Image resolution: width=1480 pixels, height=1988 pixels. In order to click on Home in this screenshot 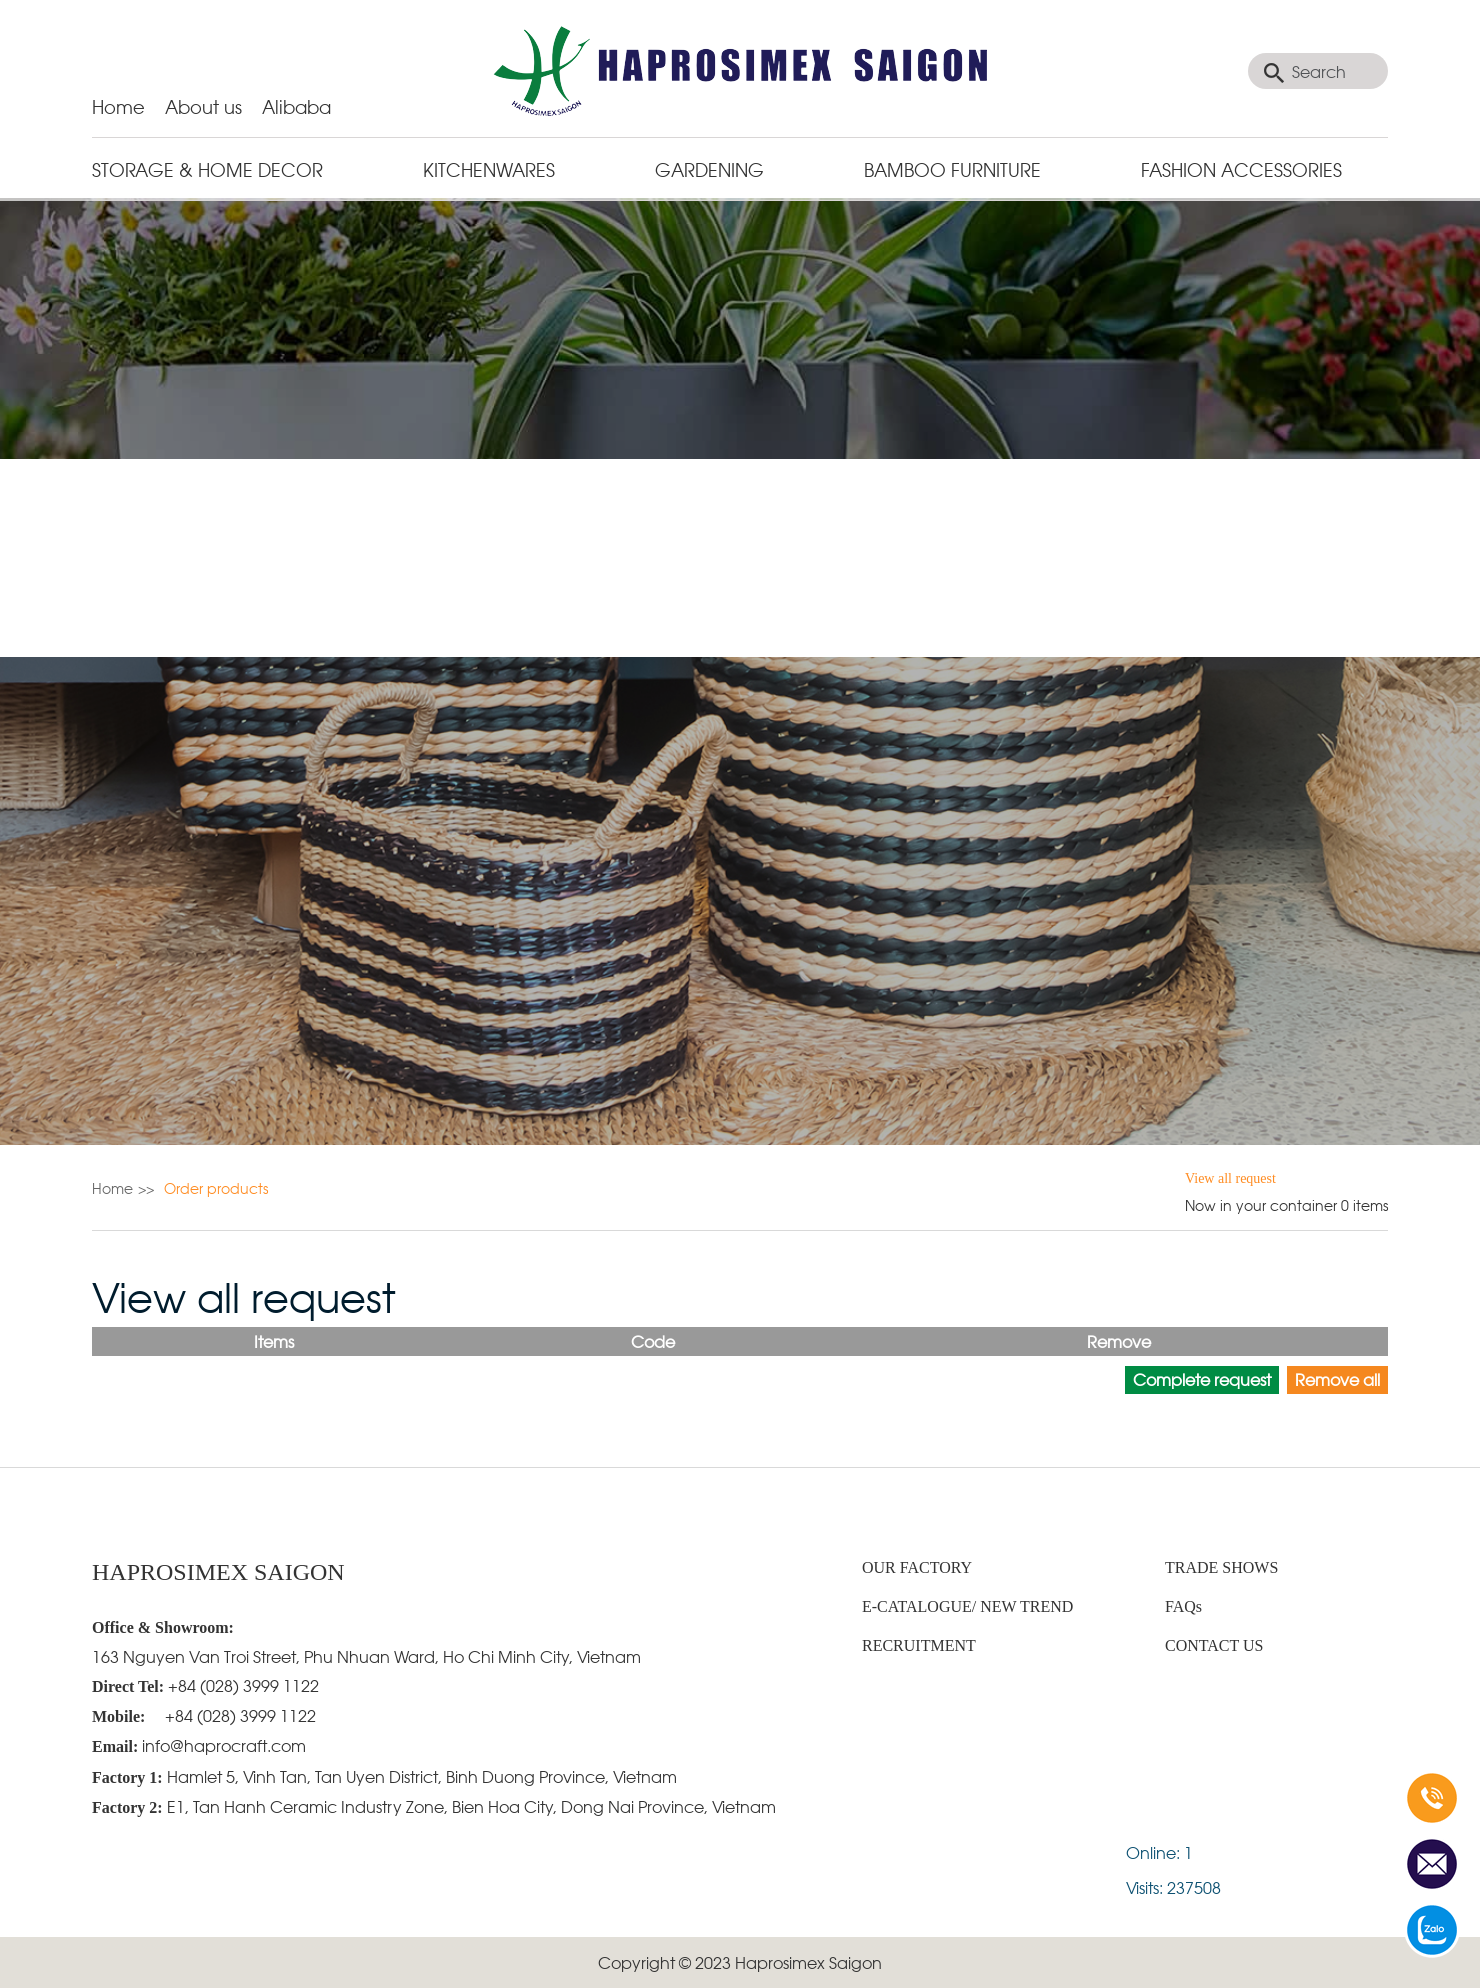, I will do `click(118, 105)`.